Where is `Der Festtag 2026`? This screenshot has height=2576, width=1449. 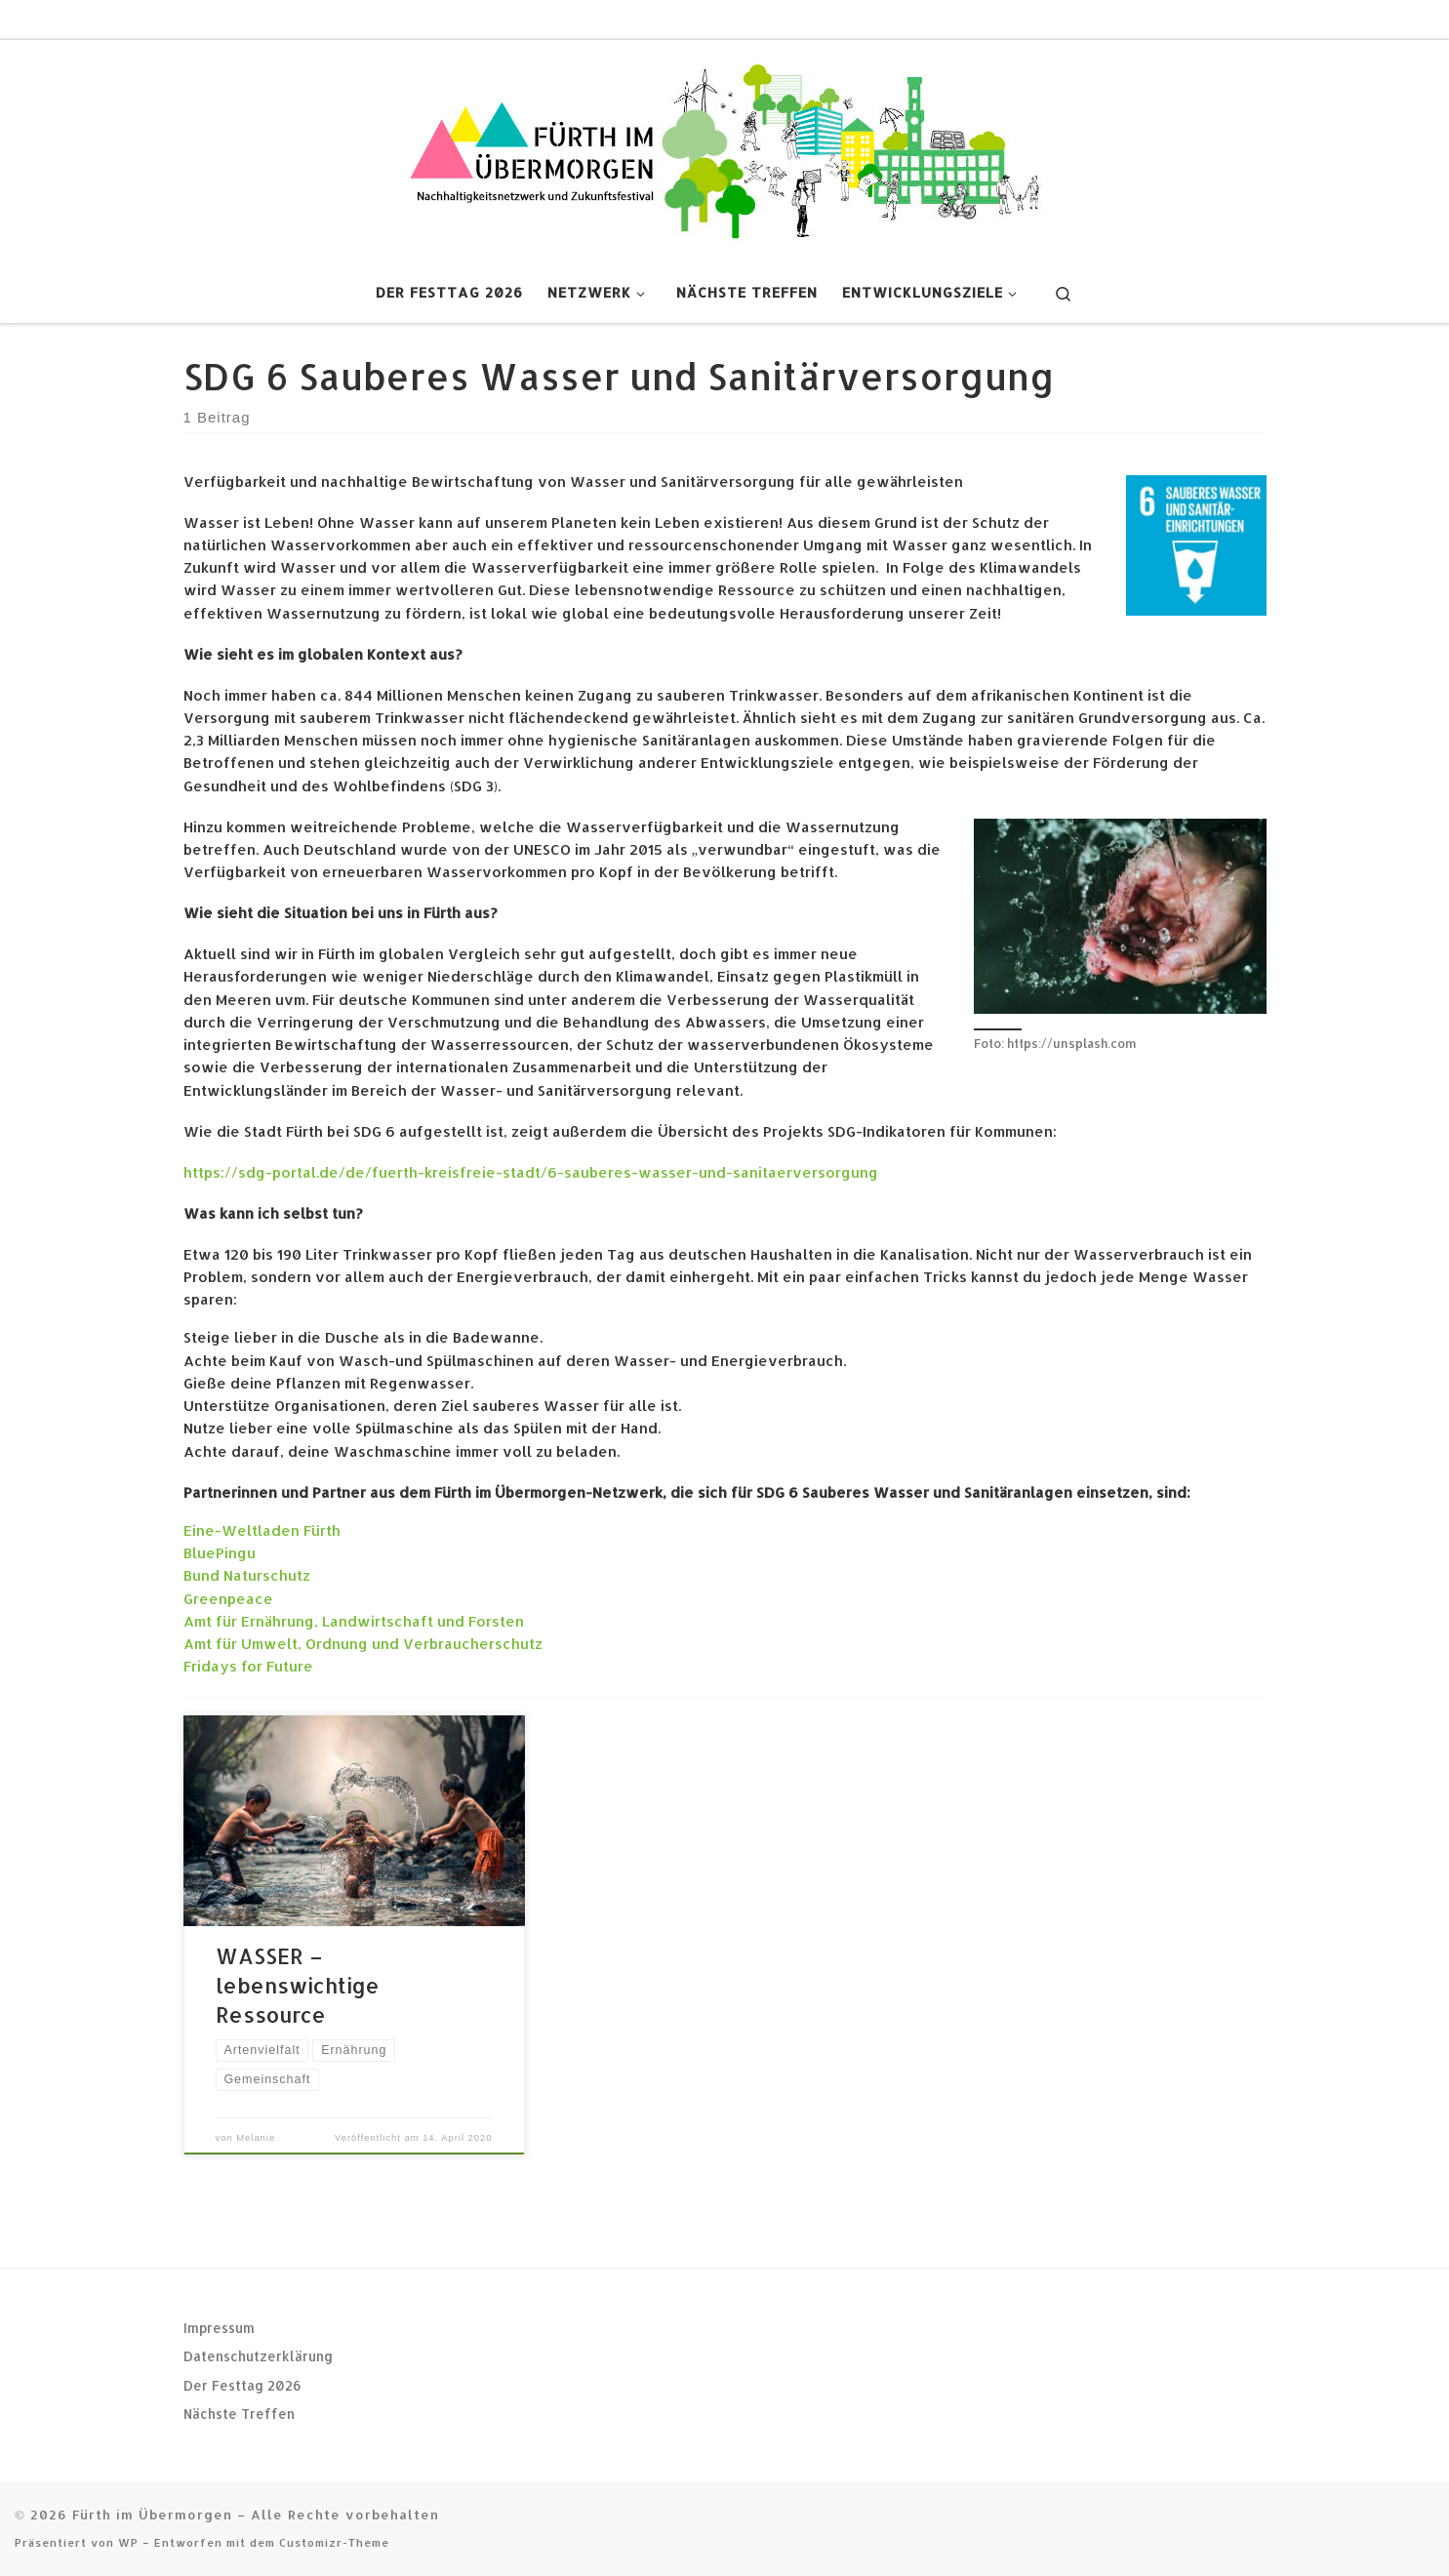 Der Festtag 2026 is located at coordinates (242, 2385).